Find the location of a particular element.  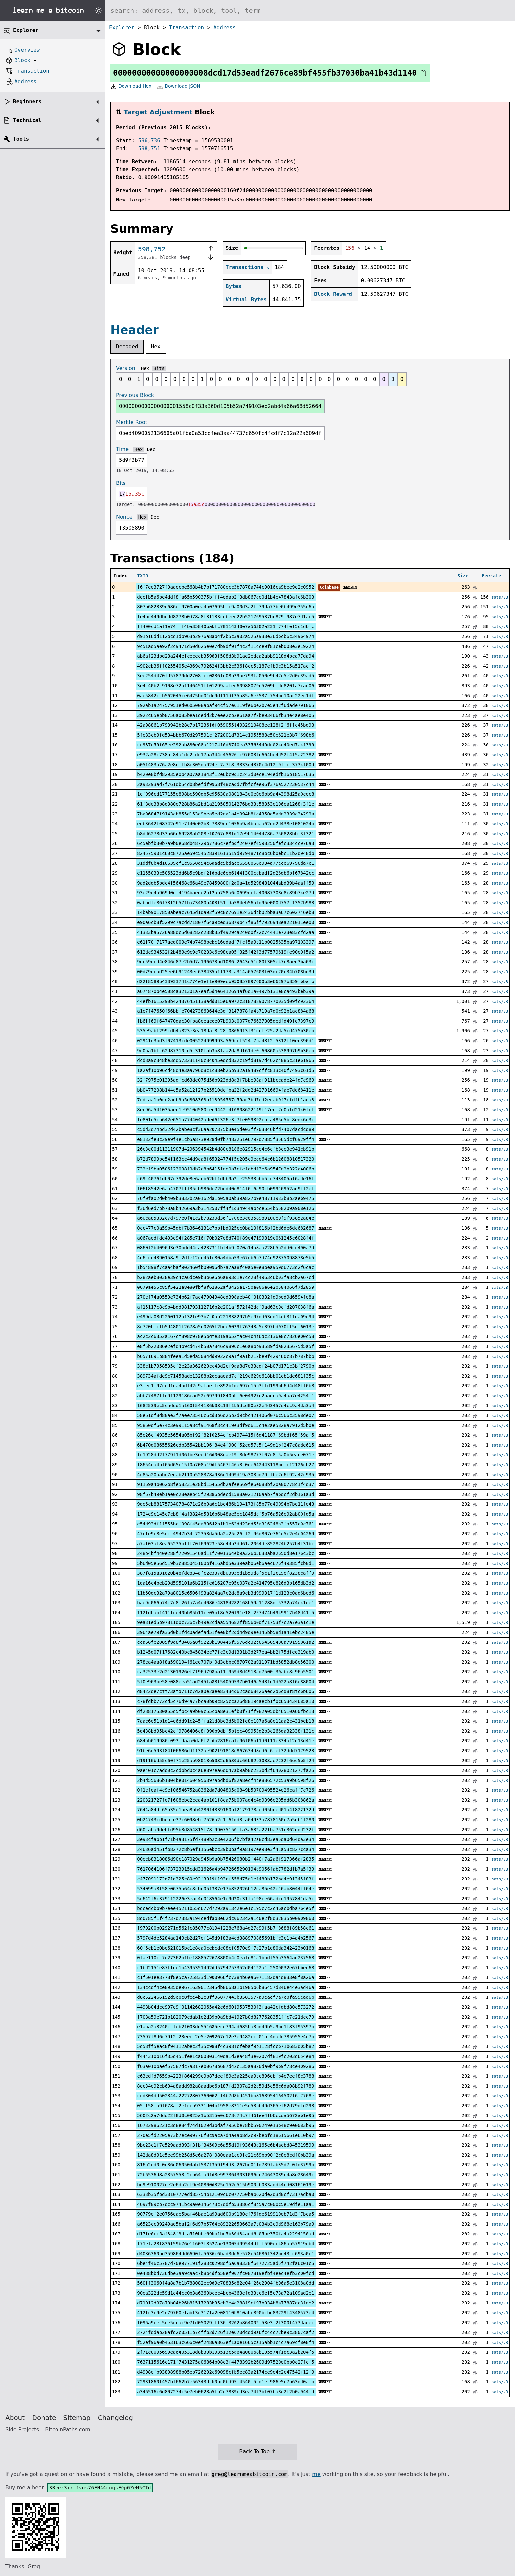

BitcoinPaths.com is located at coordinates (67, 2429).